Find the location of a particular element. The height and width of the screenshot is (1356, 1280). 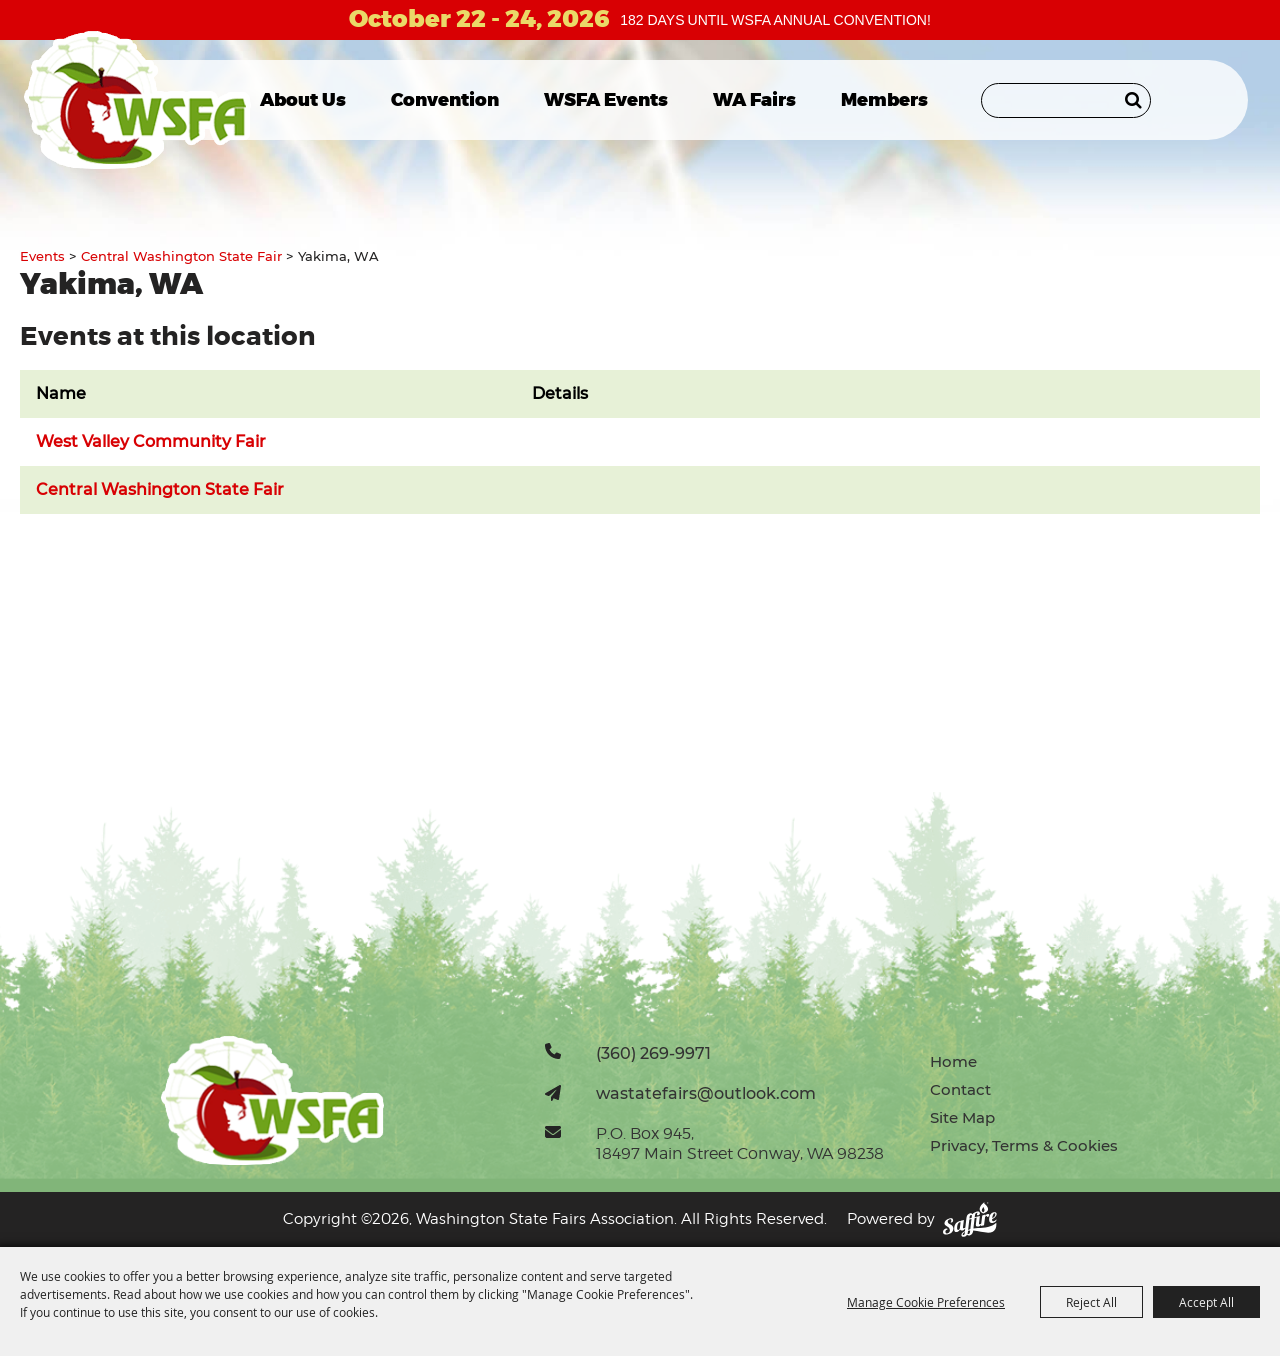

Search is located at coordinates (1133, 100).